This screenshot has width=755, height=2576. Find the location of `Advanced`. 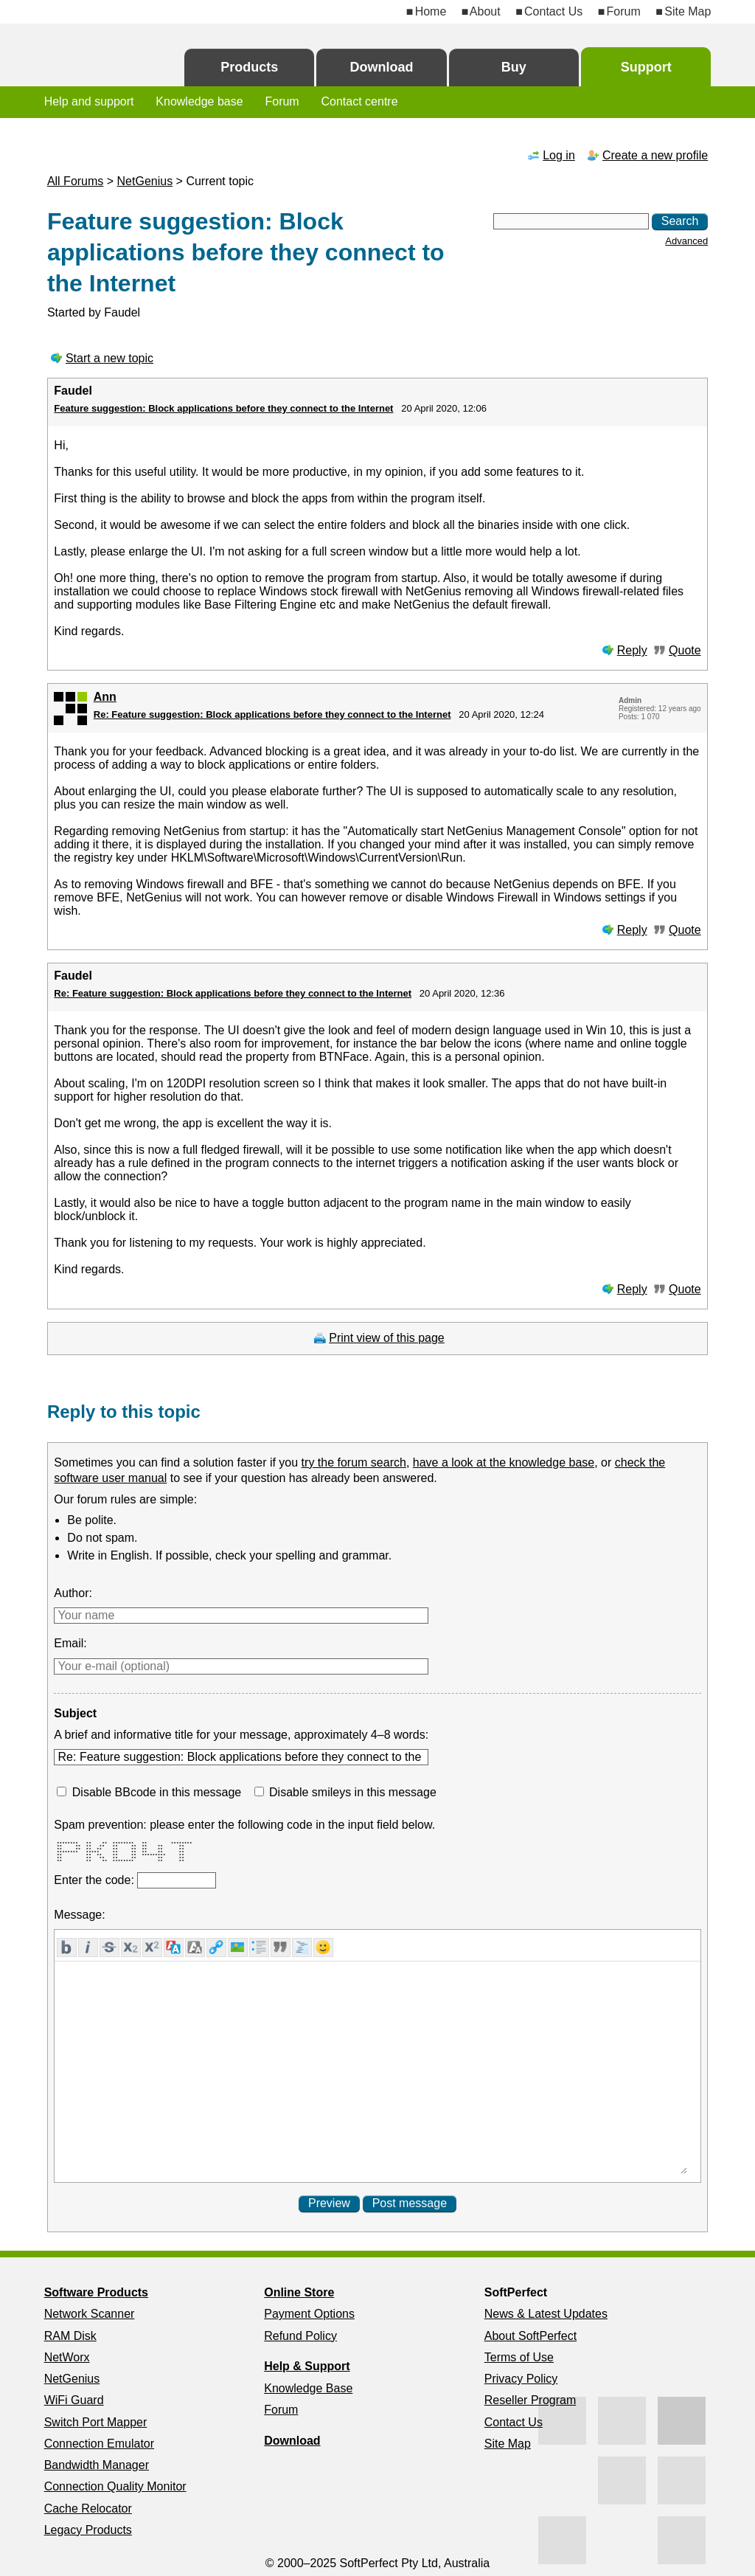

Advanced is located at coordinates (686, 240).